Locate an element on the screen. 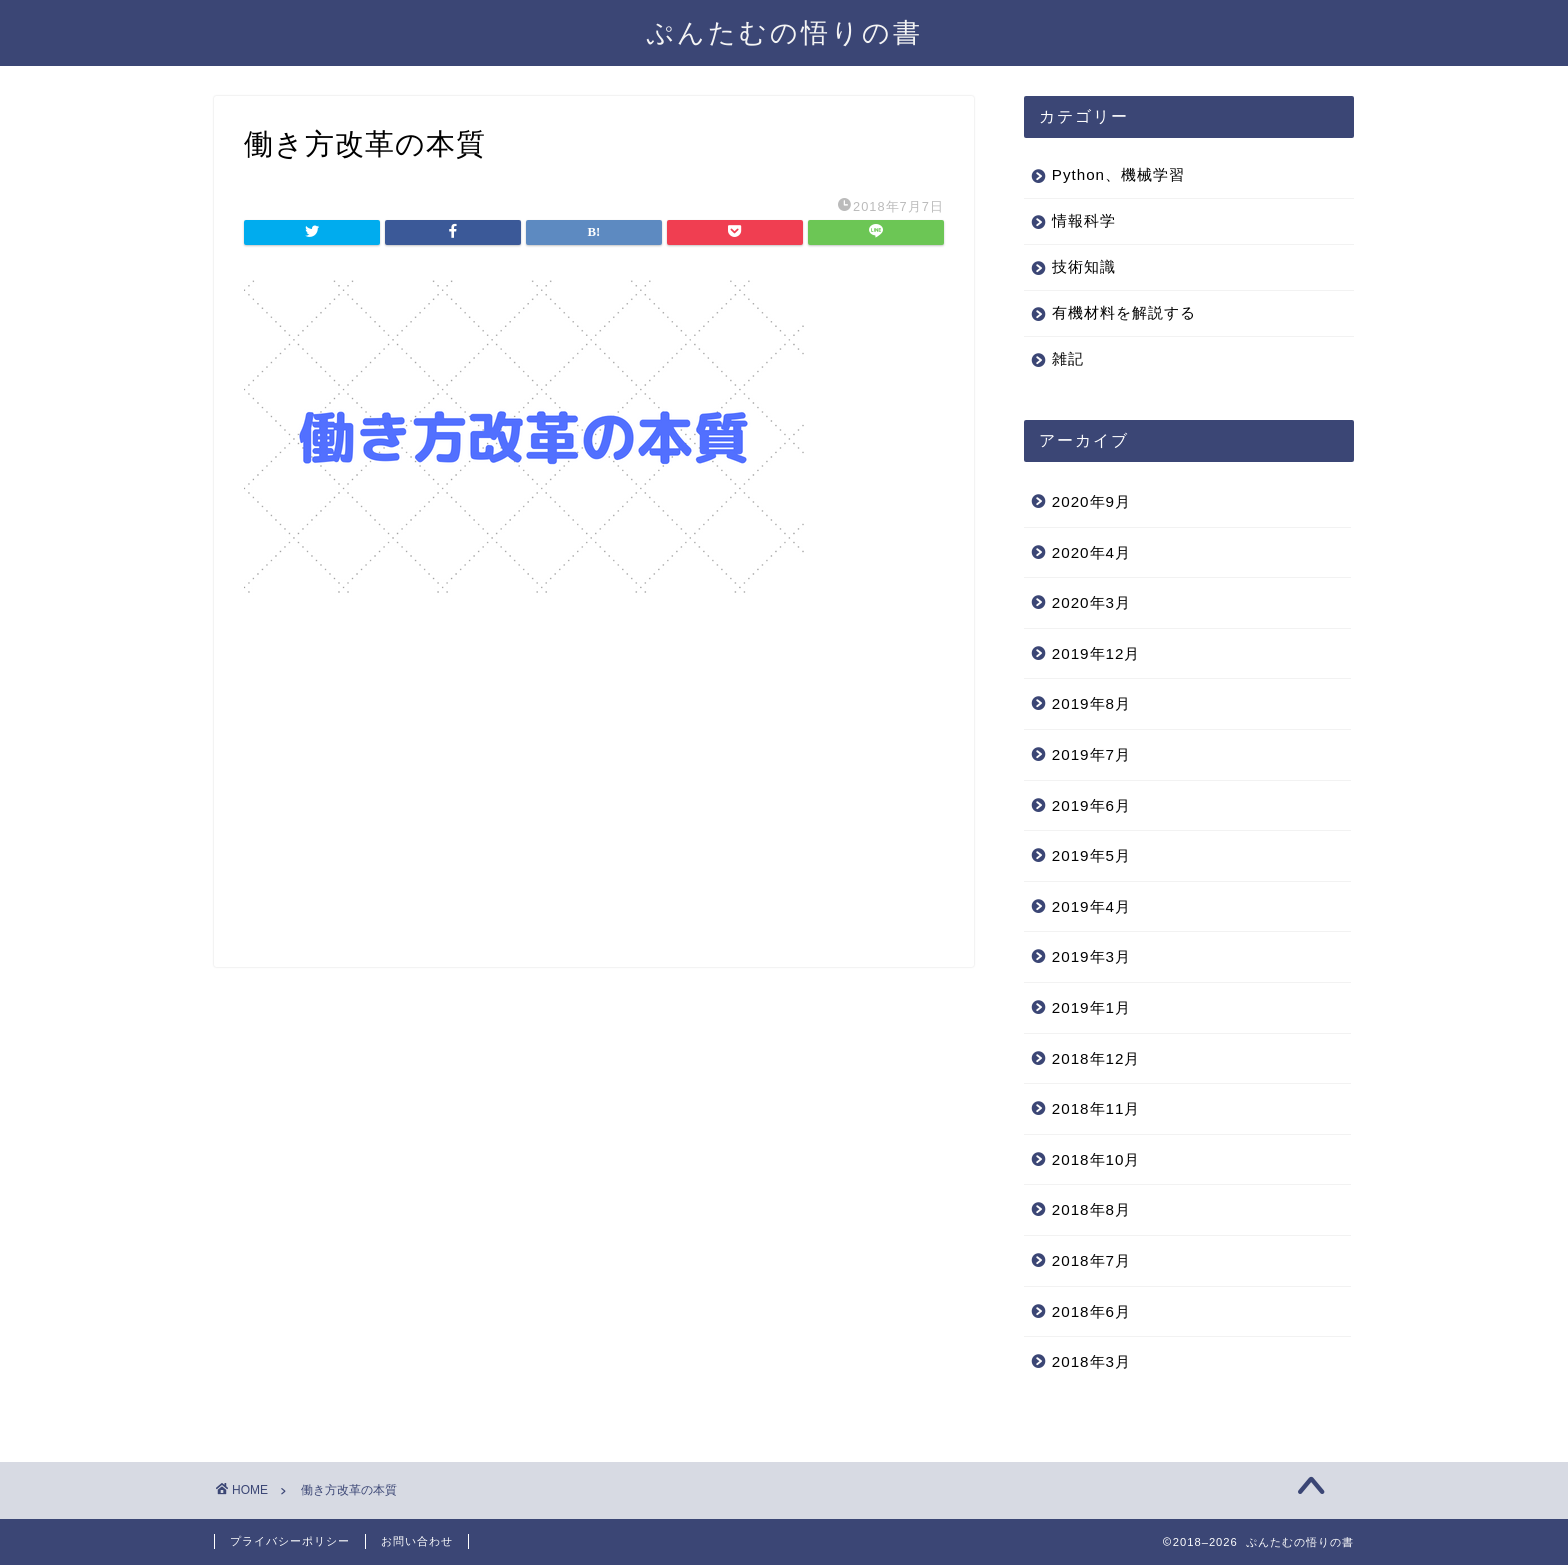  お問い合わせ is located at coordinates (417, 1541).